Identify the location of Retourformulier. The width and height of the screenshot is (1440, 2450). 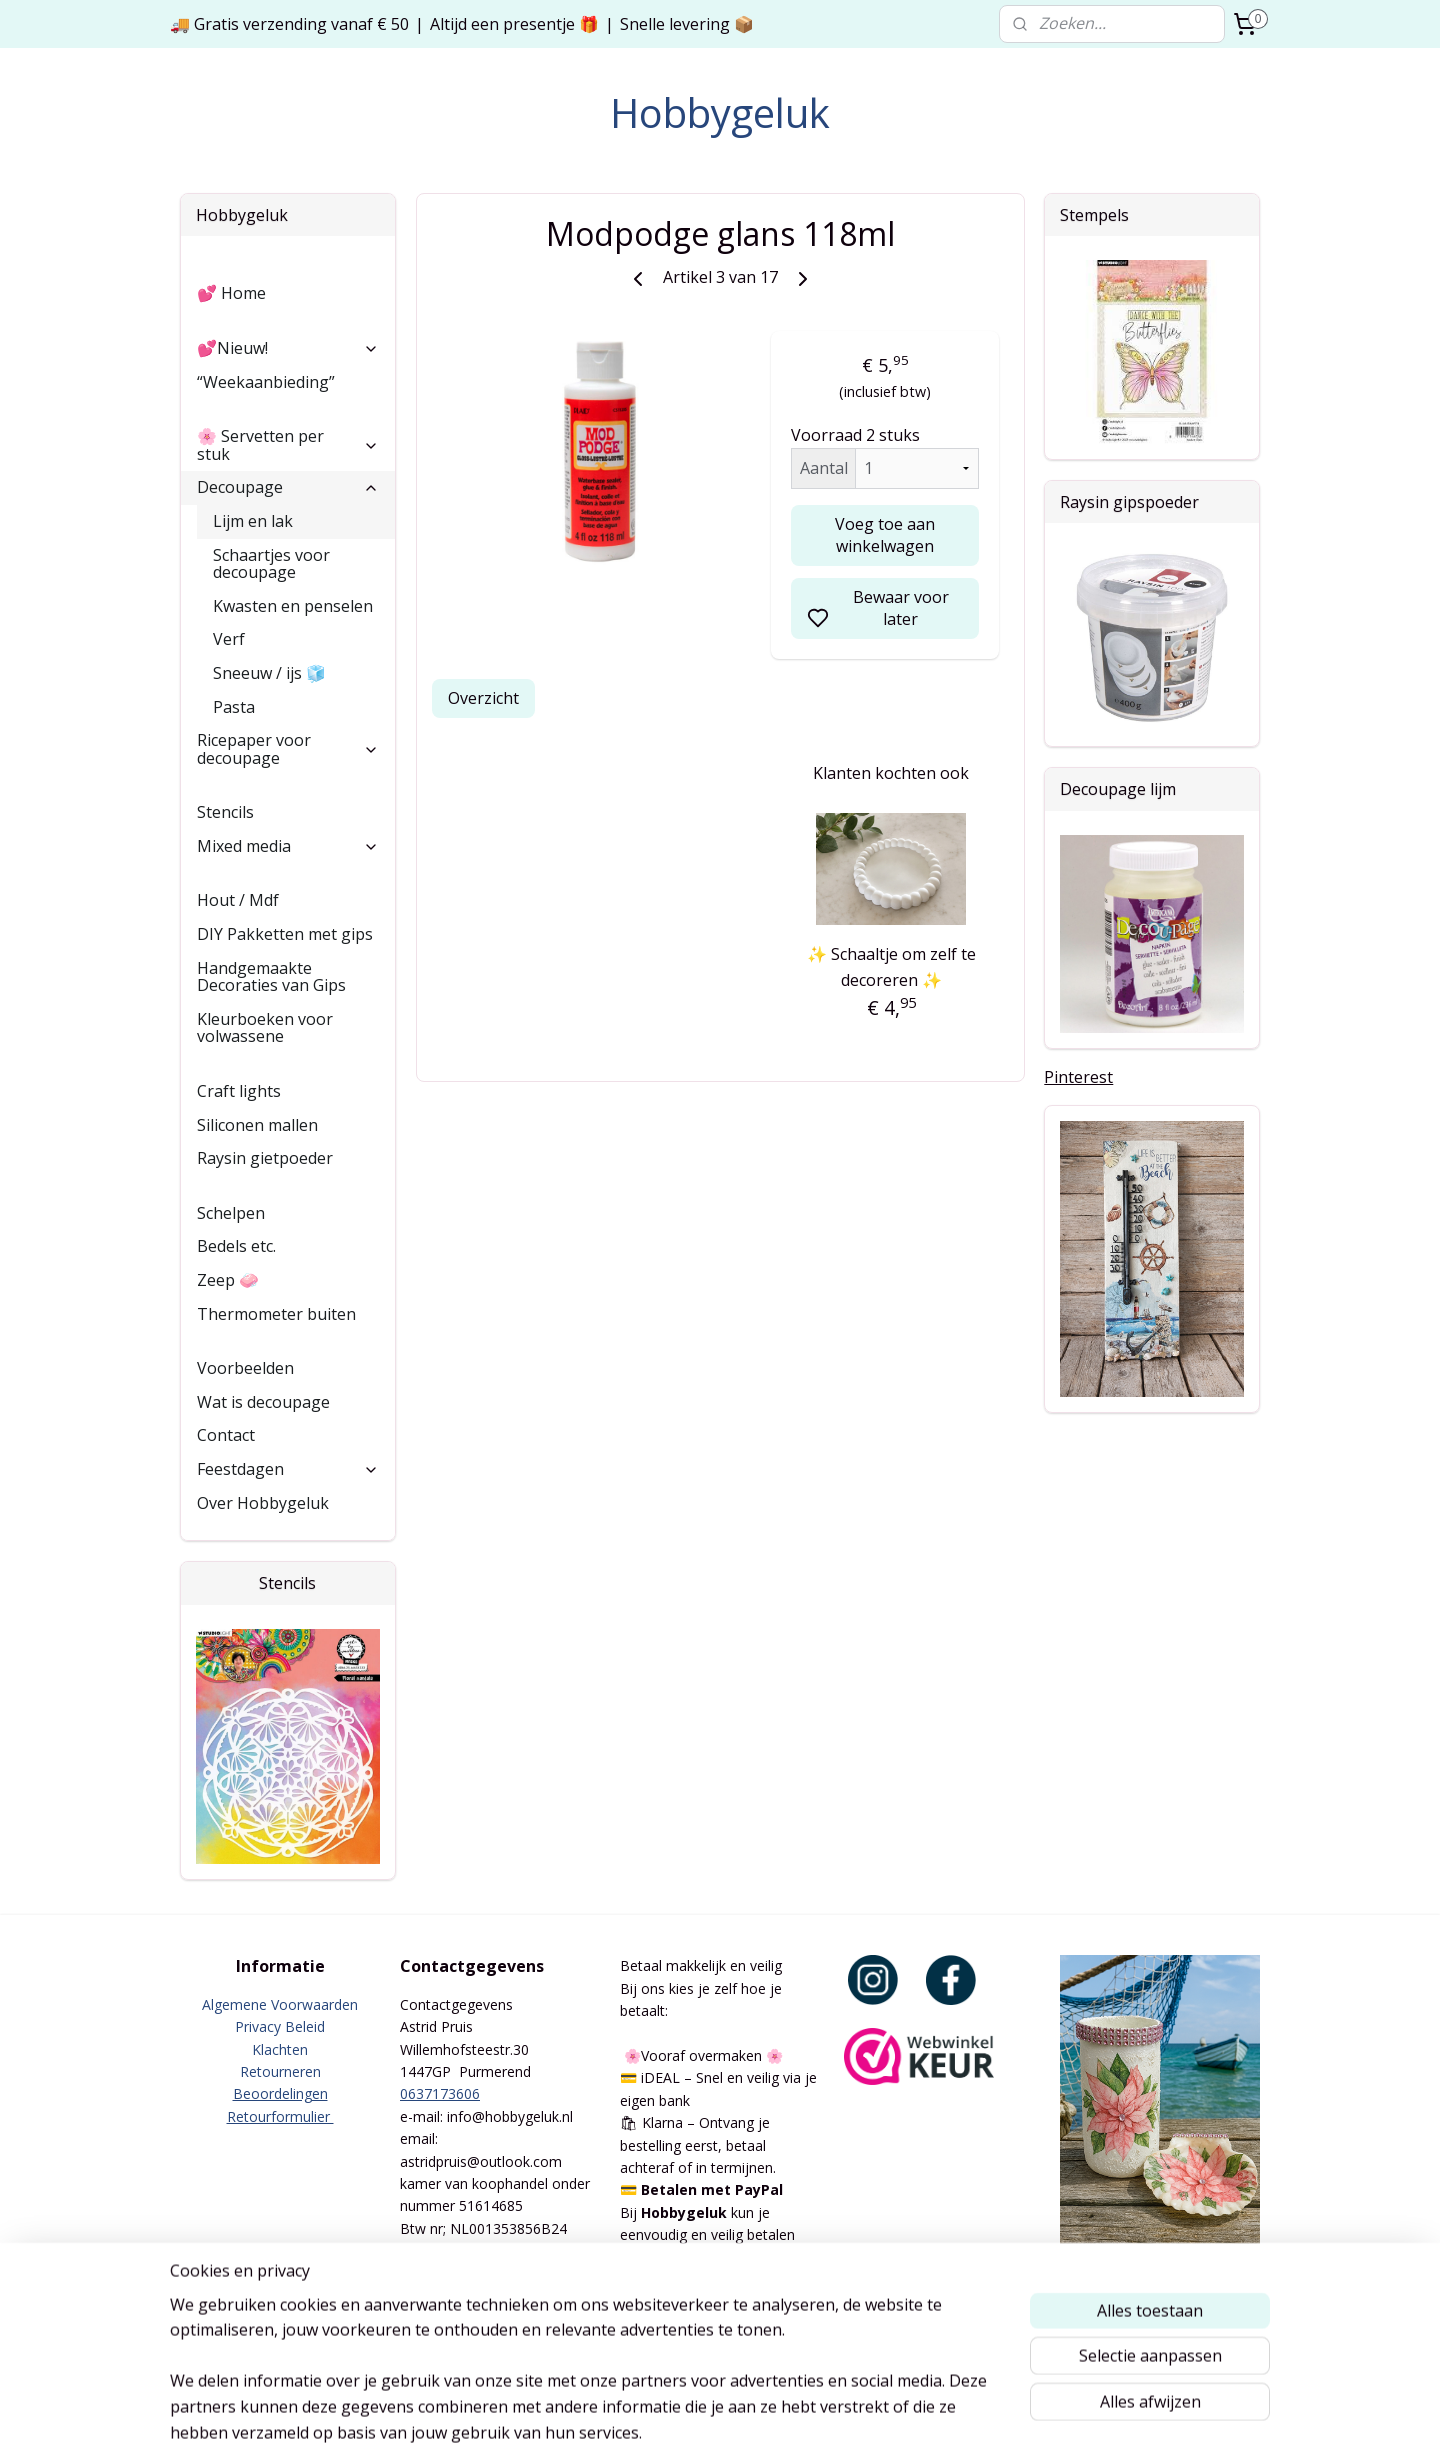
(280, 2116).